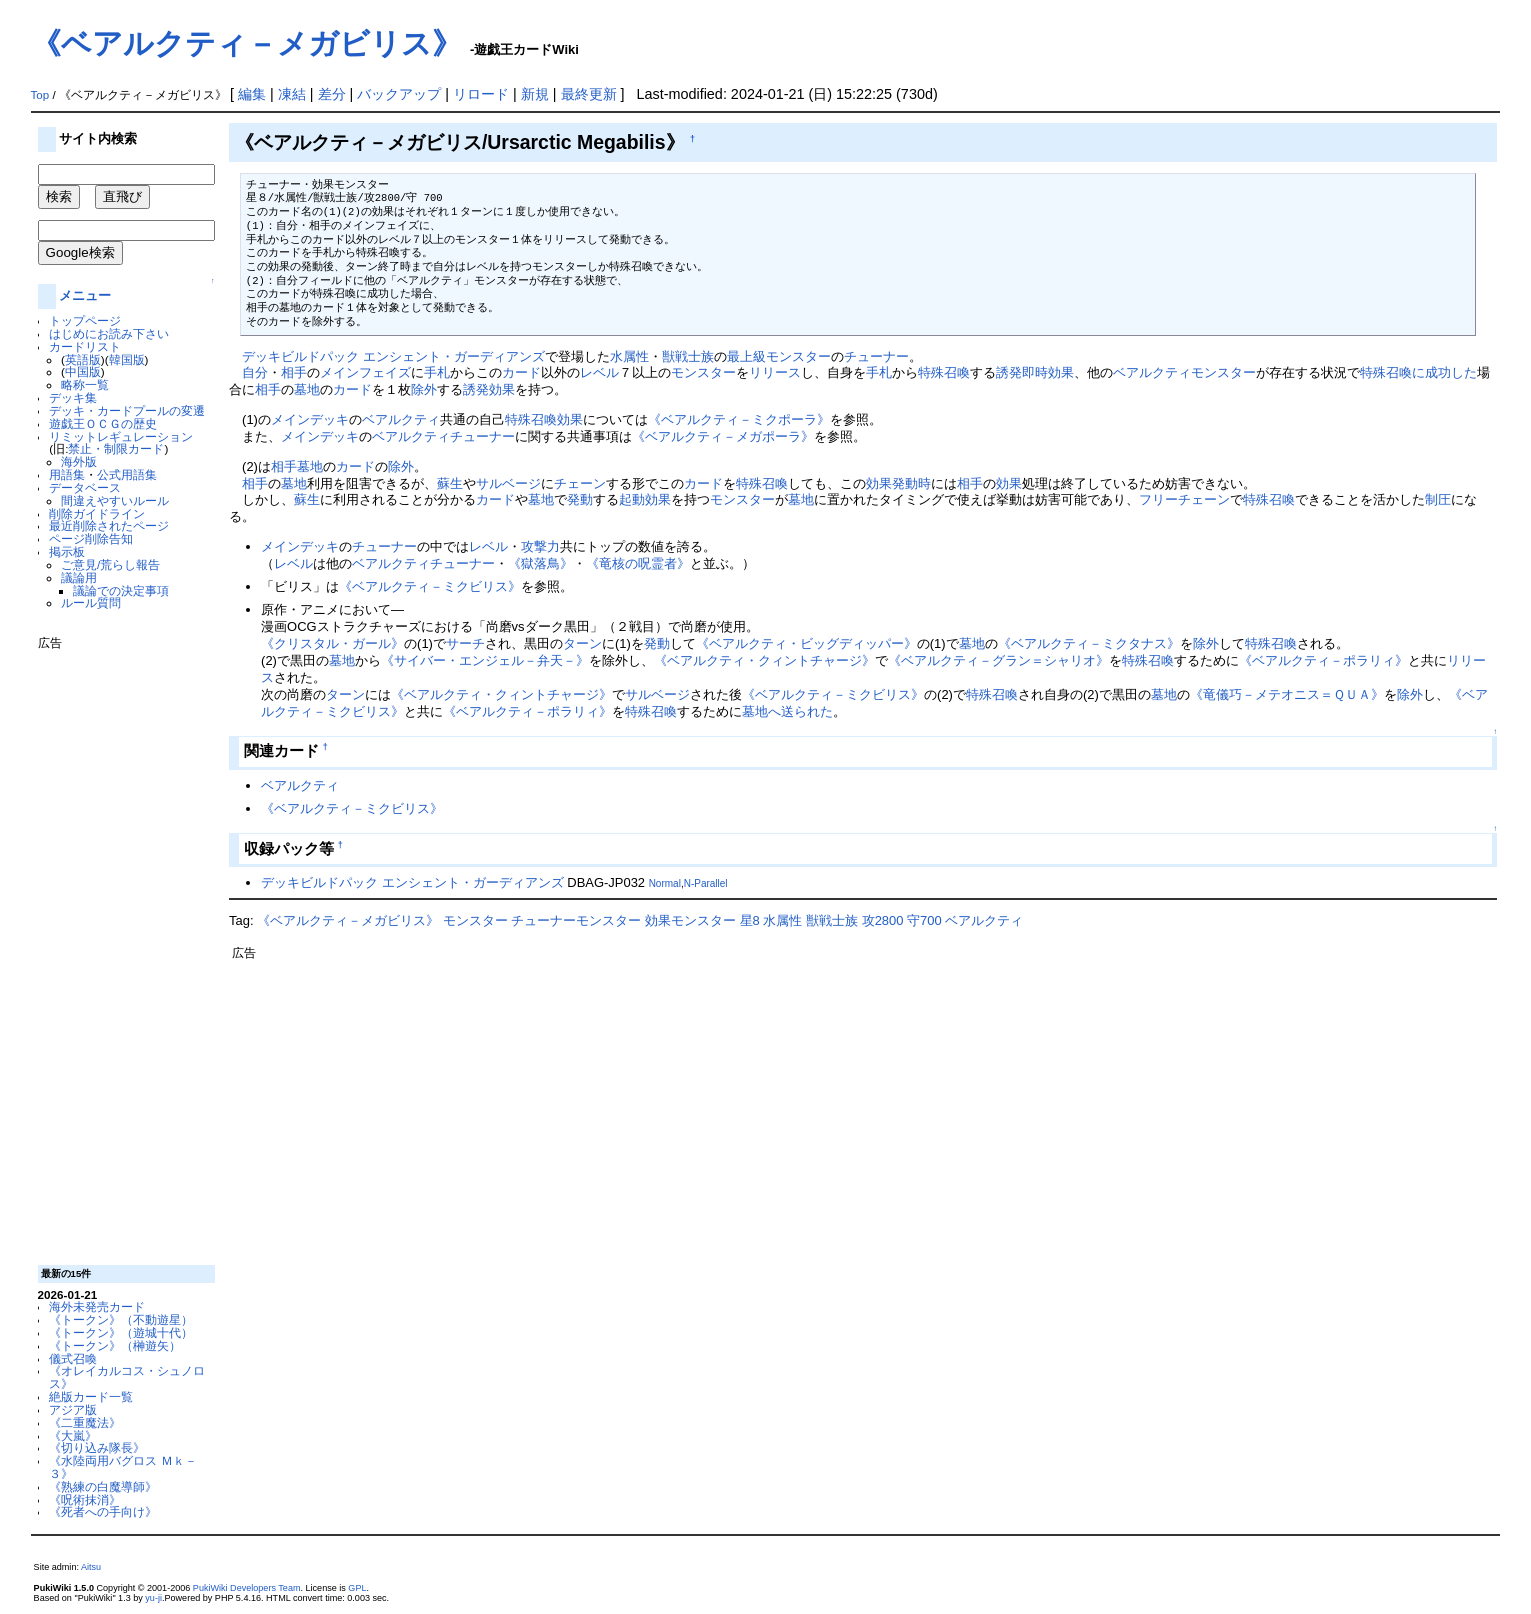 The height and width of the screenshot is (1614, 1531). What do you see at coordinates (764, 660) in the screenshot?
I see `《ベアルクティ・クィントチャージ》` at bounding box center [764, 660].